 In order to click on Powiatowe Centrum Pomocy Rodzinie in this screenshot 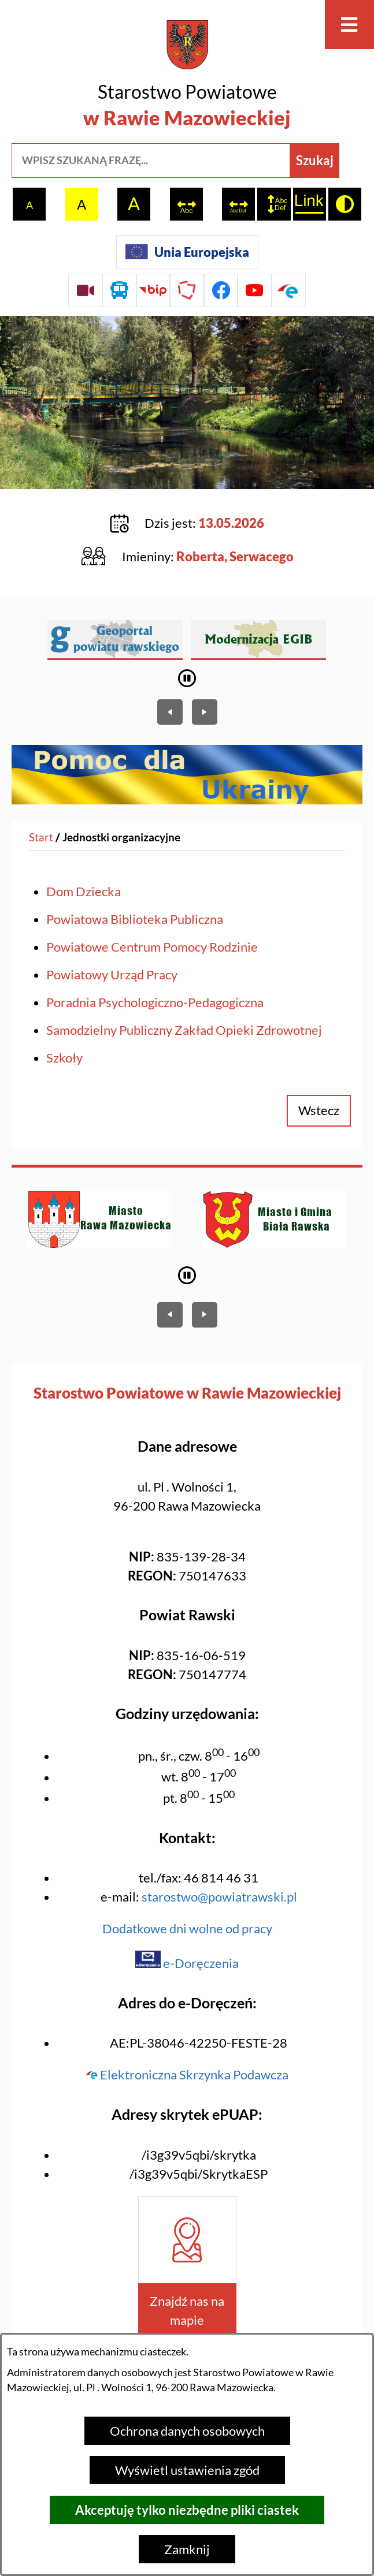, I will do `click(152, 947)`.